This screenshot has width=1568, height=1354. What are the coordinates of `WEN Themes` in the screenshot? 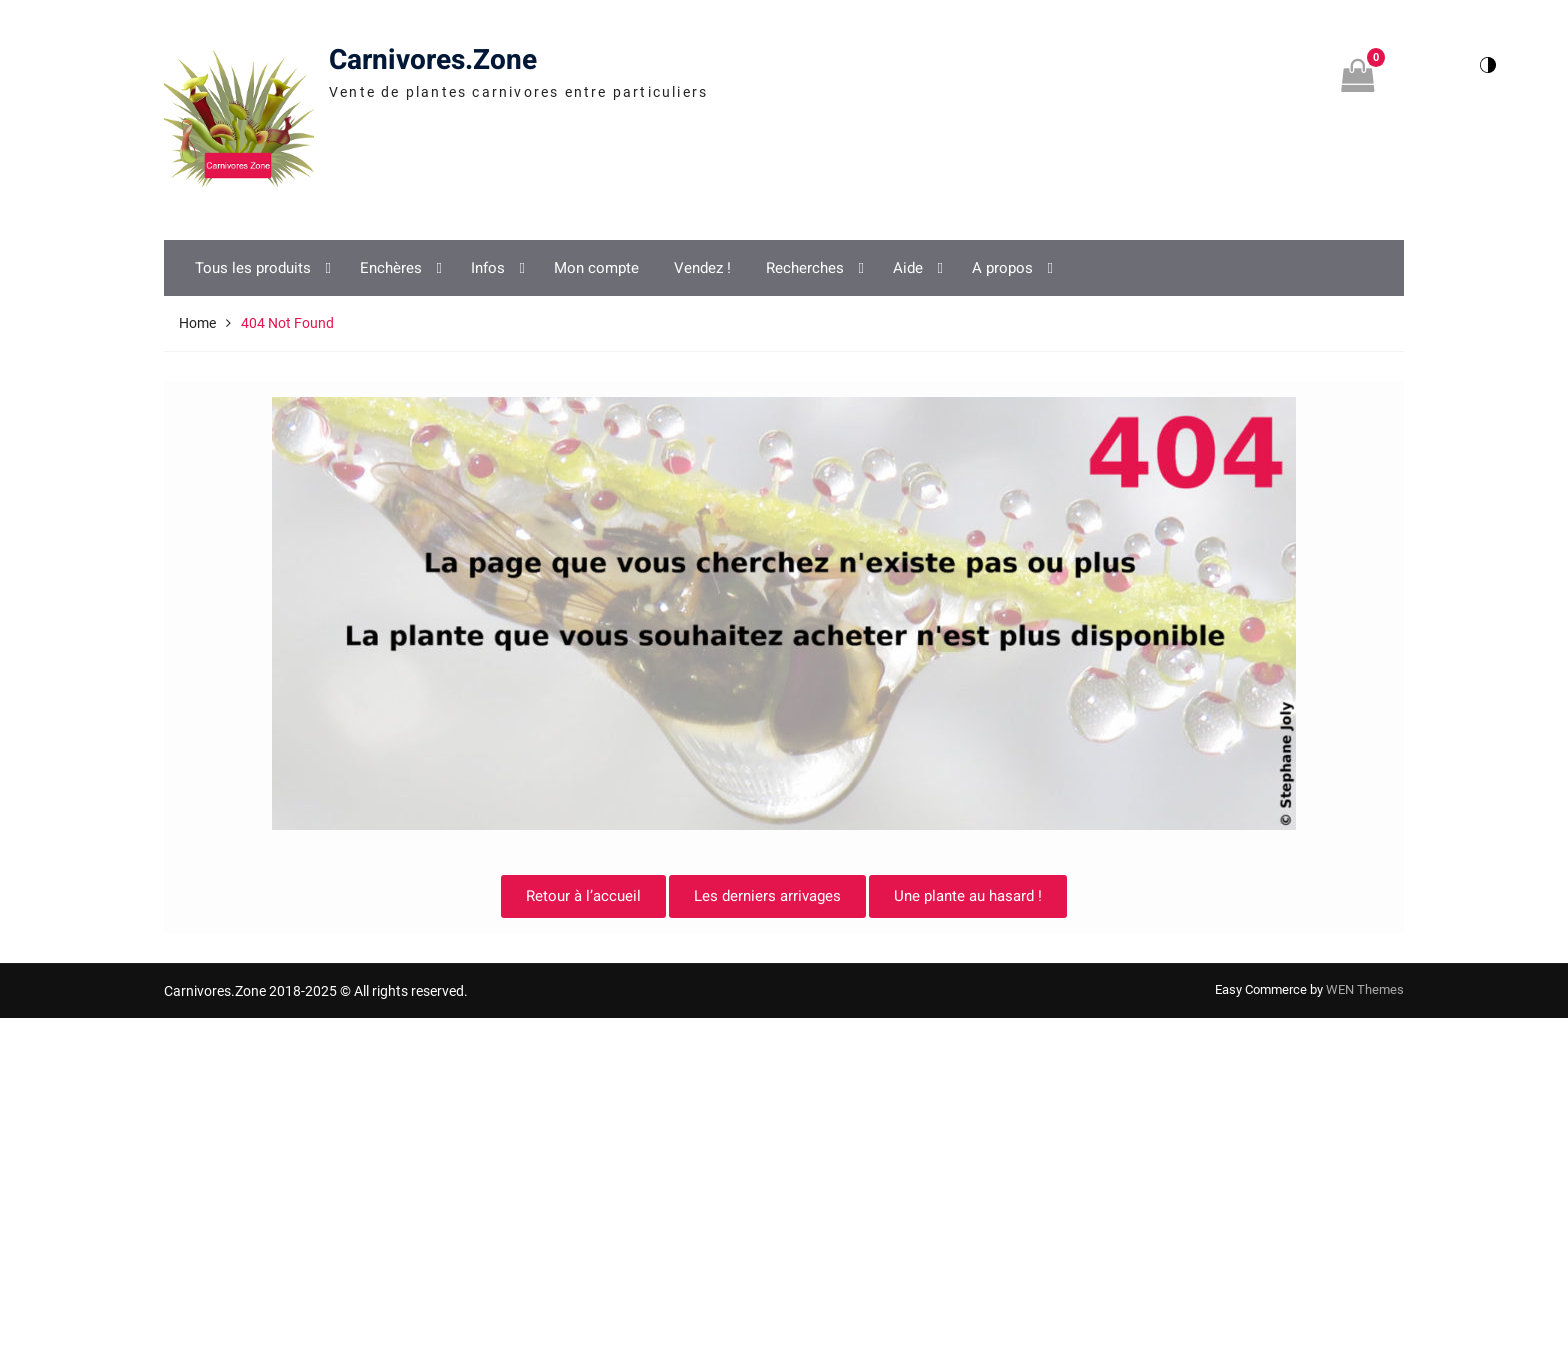 It's located at (1365, 989).